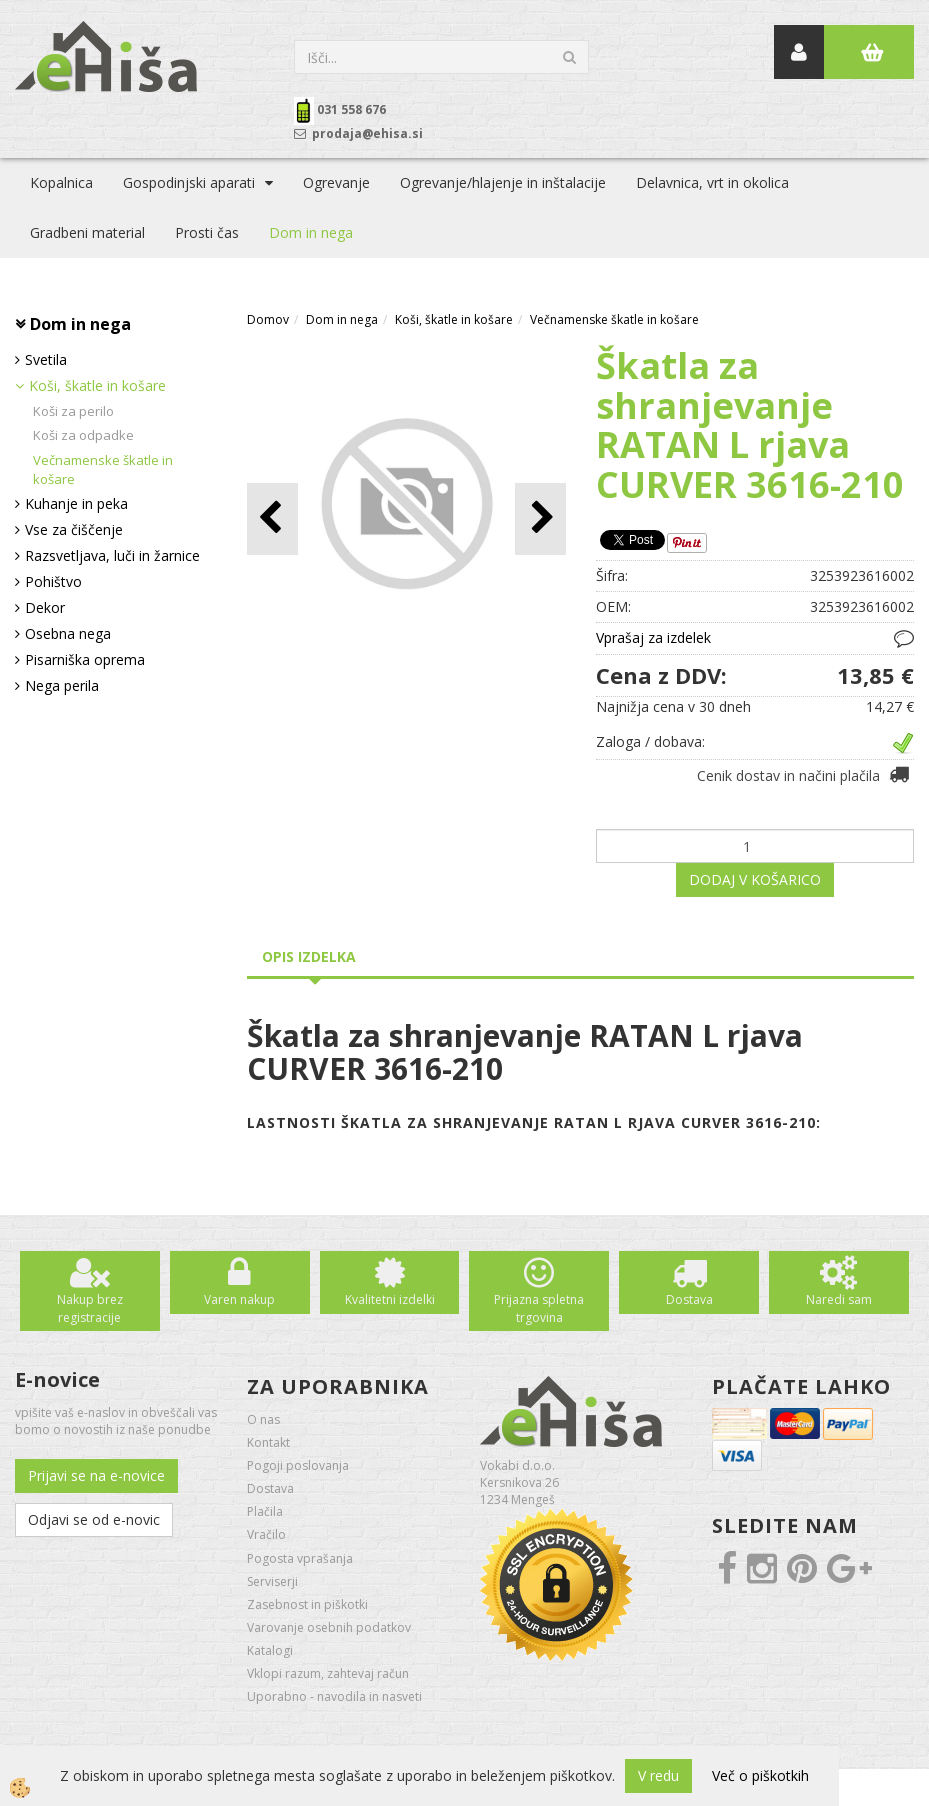 The width and height of the screenshot is (929, 1806). What do you see at coordinates (87, 232) in the screenshot?
I see `Gradbeni material` at bounding box center [87, 232].